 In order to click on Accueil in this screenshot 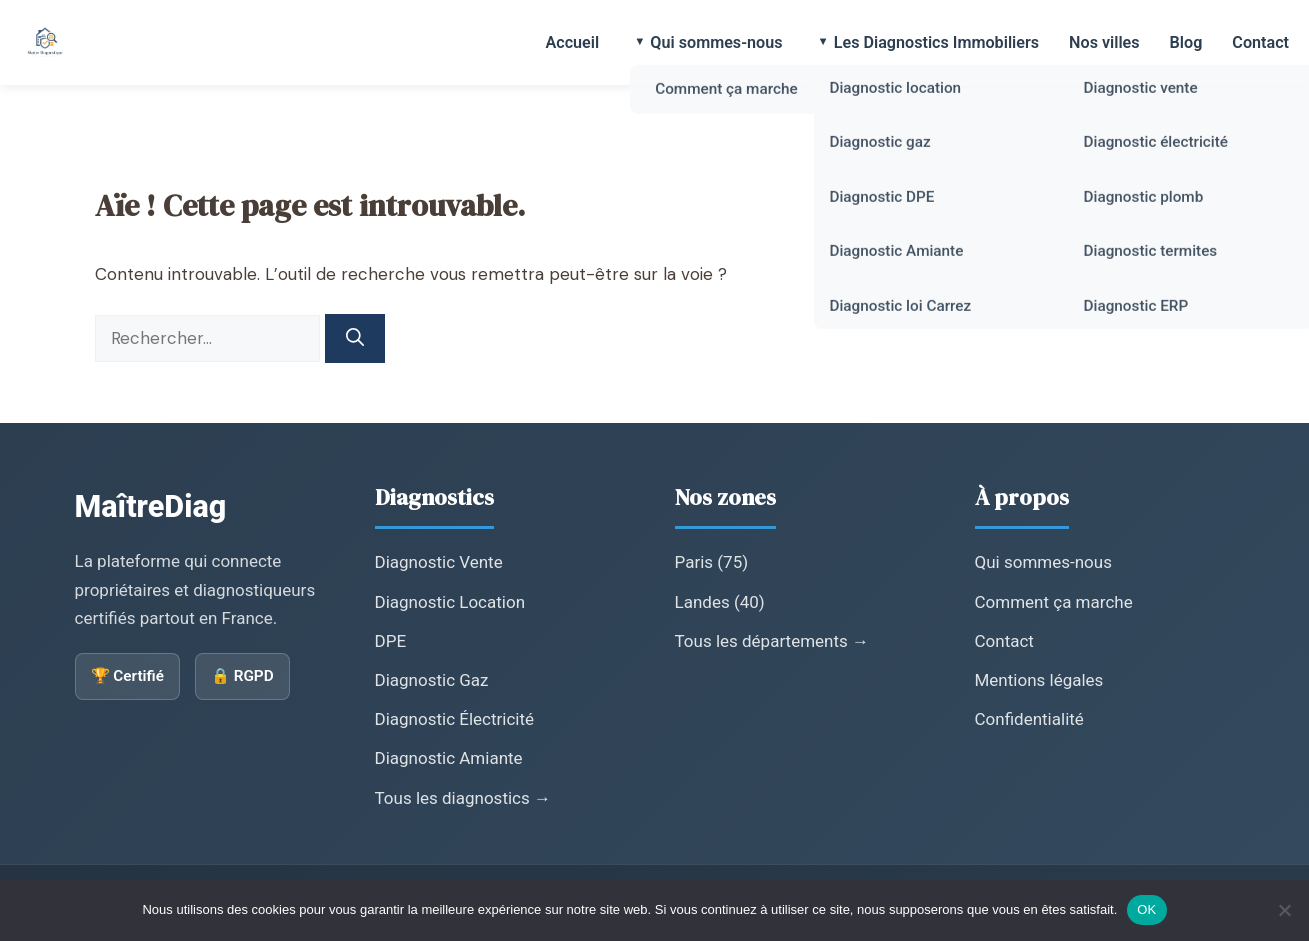, I will do `click(572, 42)`.